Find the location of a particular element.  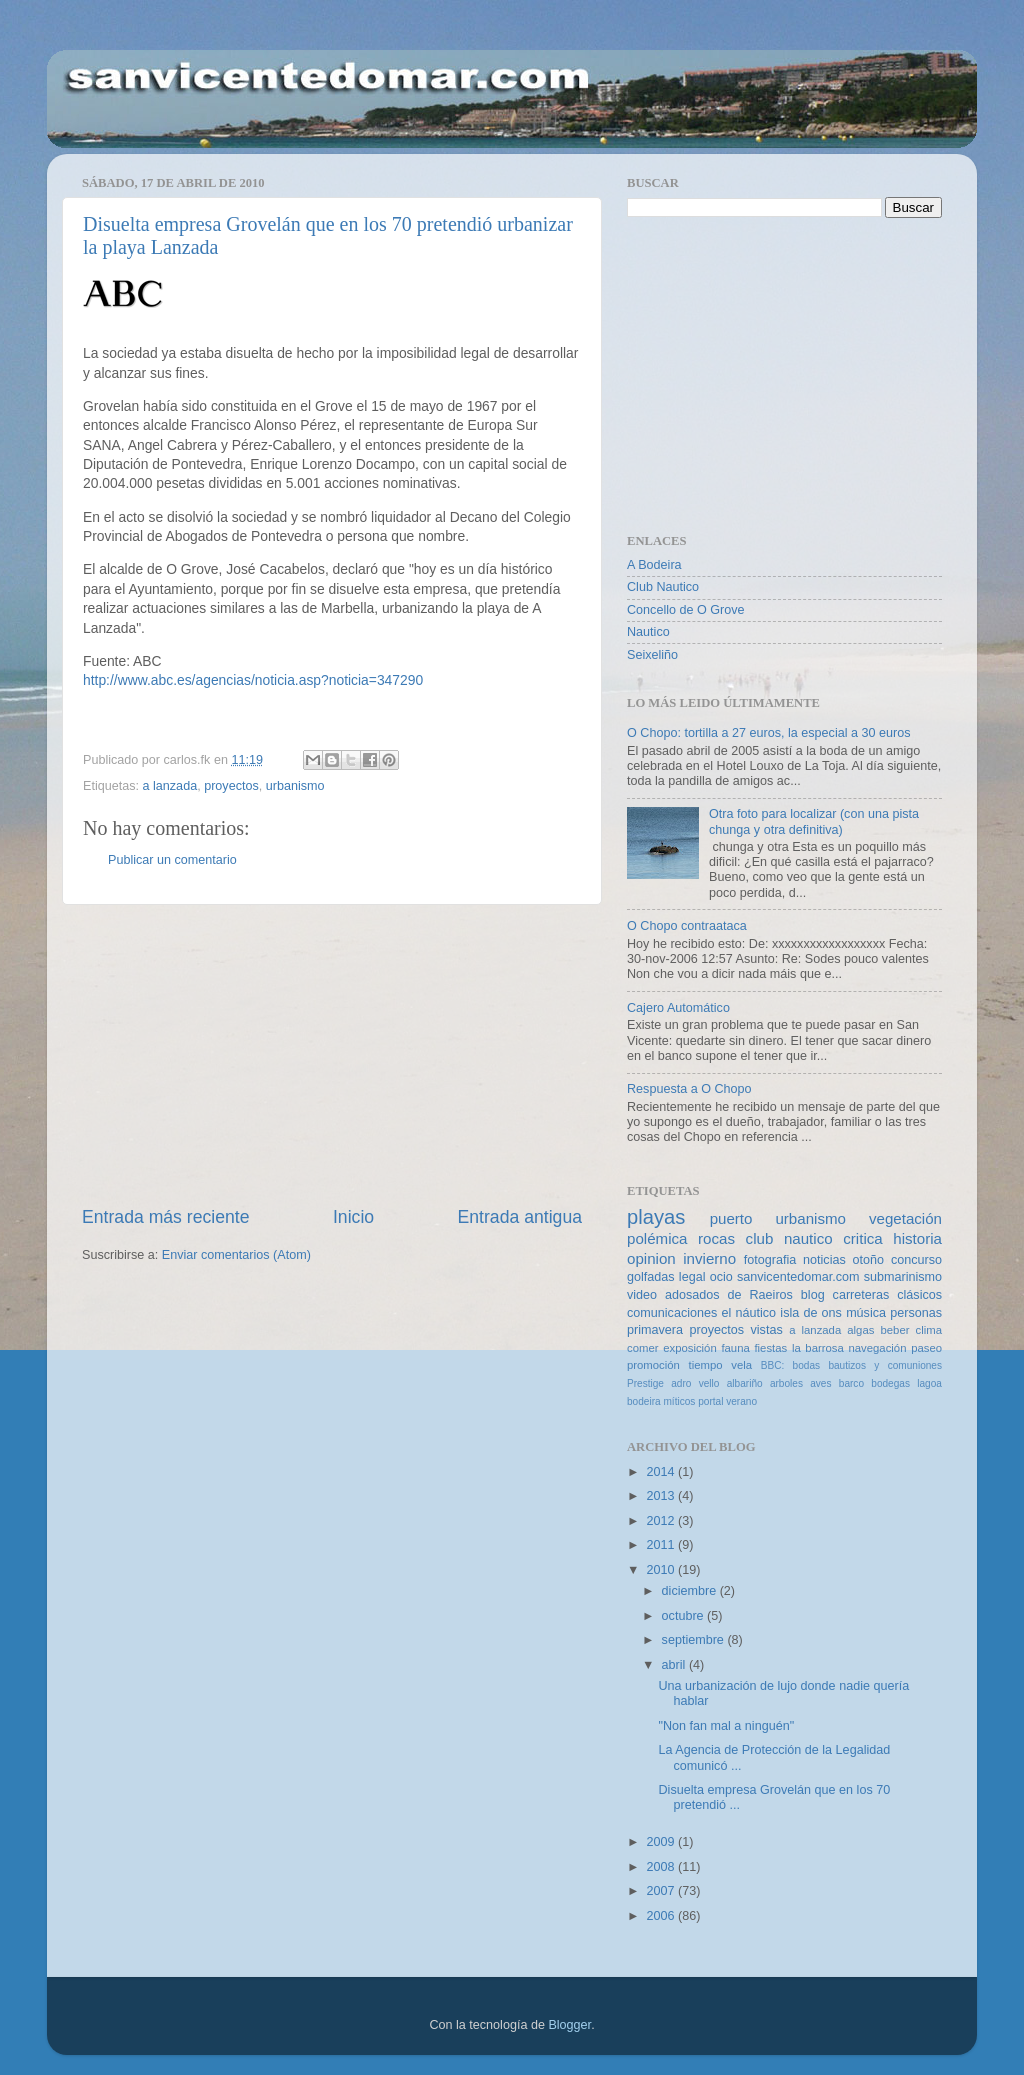

isla de ons is located at coordinates (811, 1313).